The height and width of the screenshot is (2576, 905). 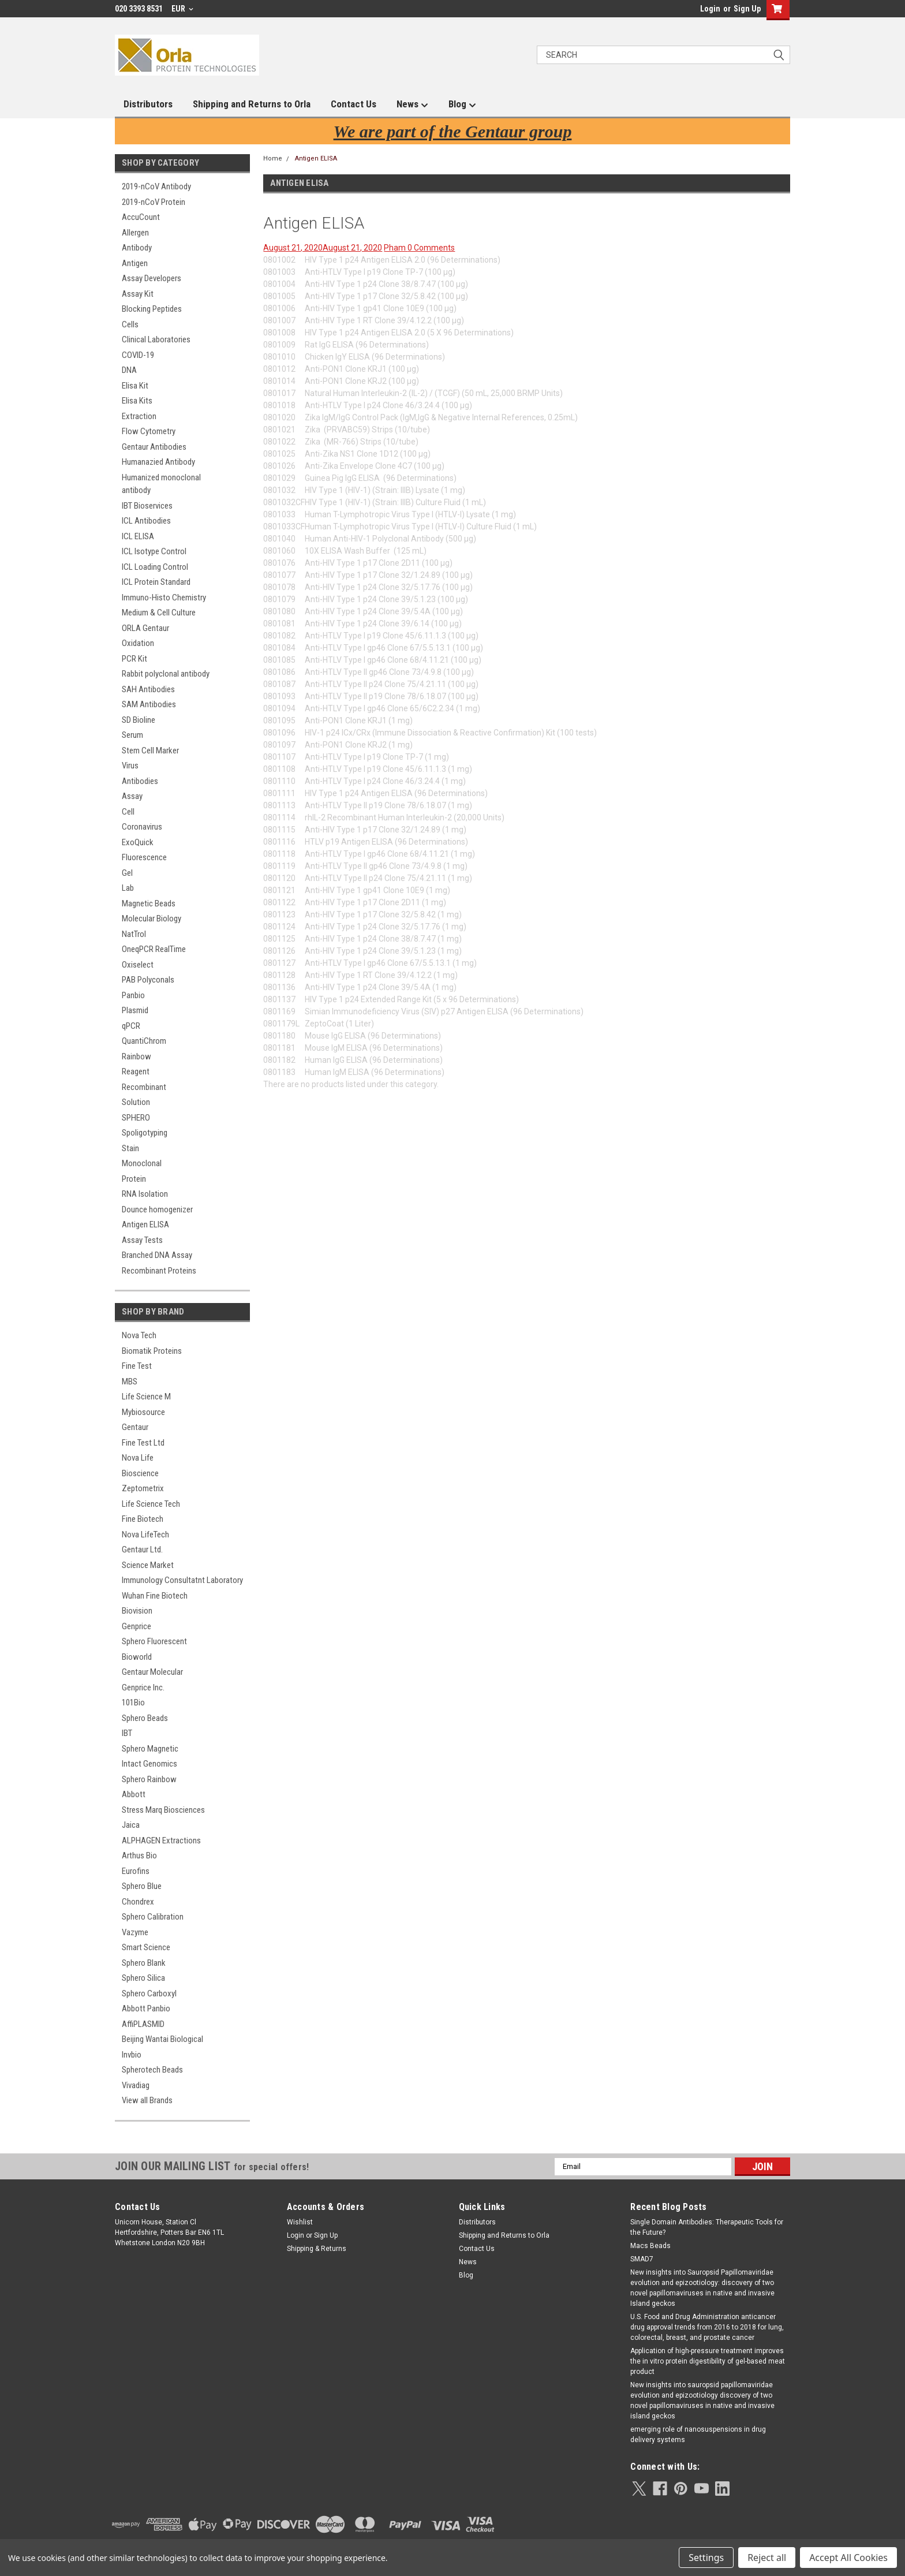 What do you see at coordinates (130, 1148) in the screenshot?
I see `Stain` at bounding box center [130, 1148].